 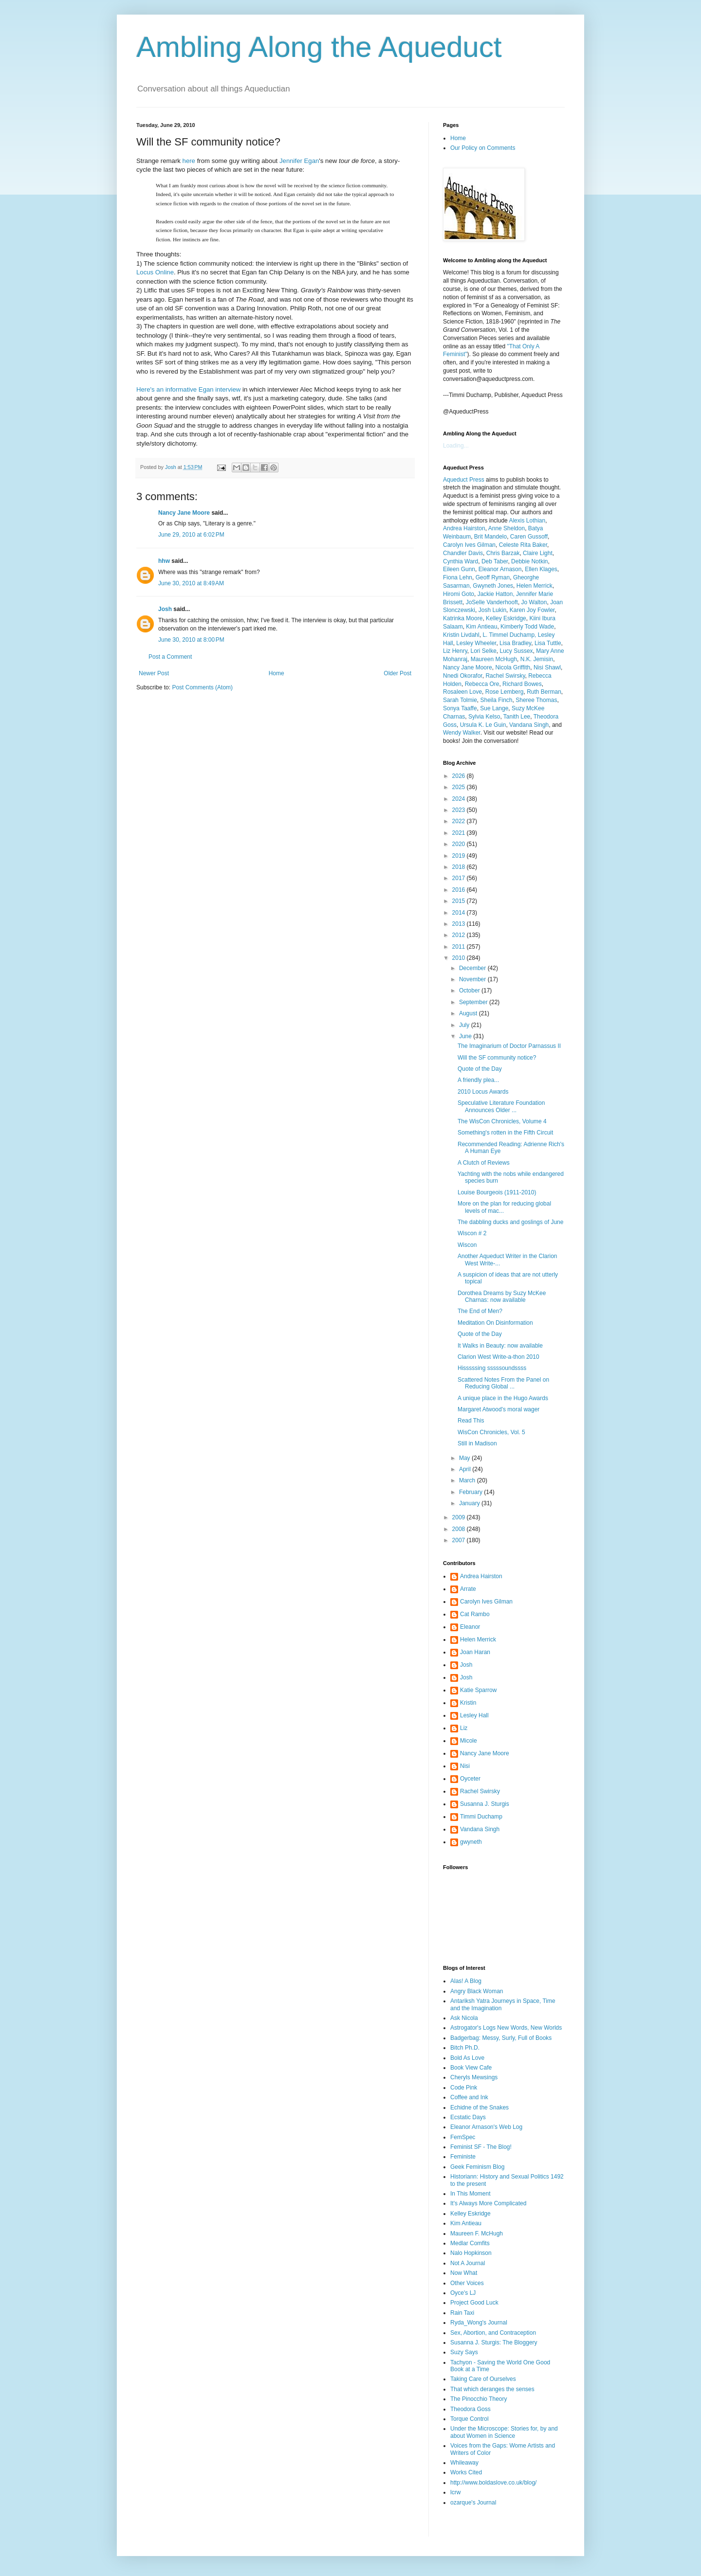 What do you see at coordinates (481, 626) in the screenshot?
I see `Kim Antieau` at bounding box center [481, 626].